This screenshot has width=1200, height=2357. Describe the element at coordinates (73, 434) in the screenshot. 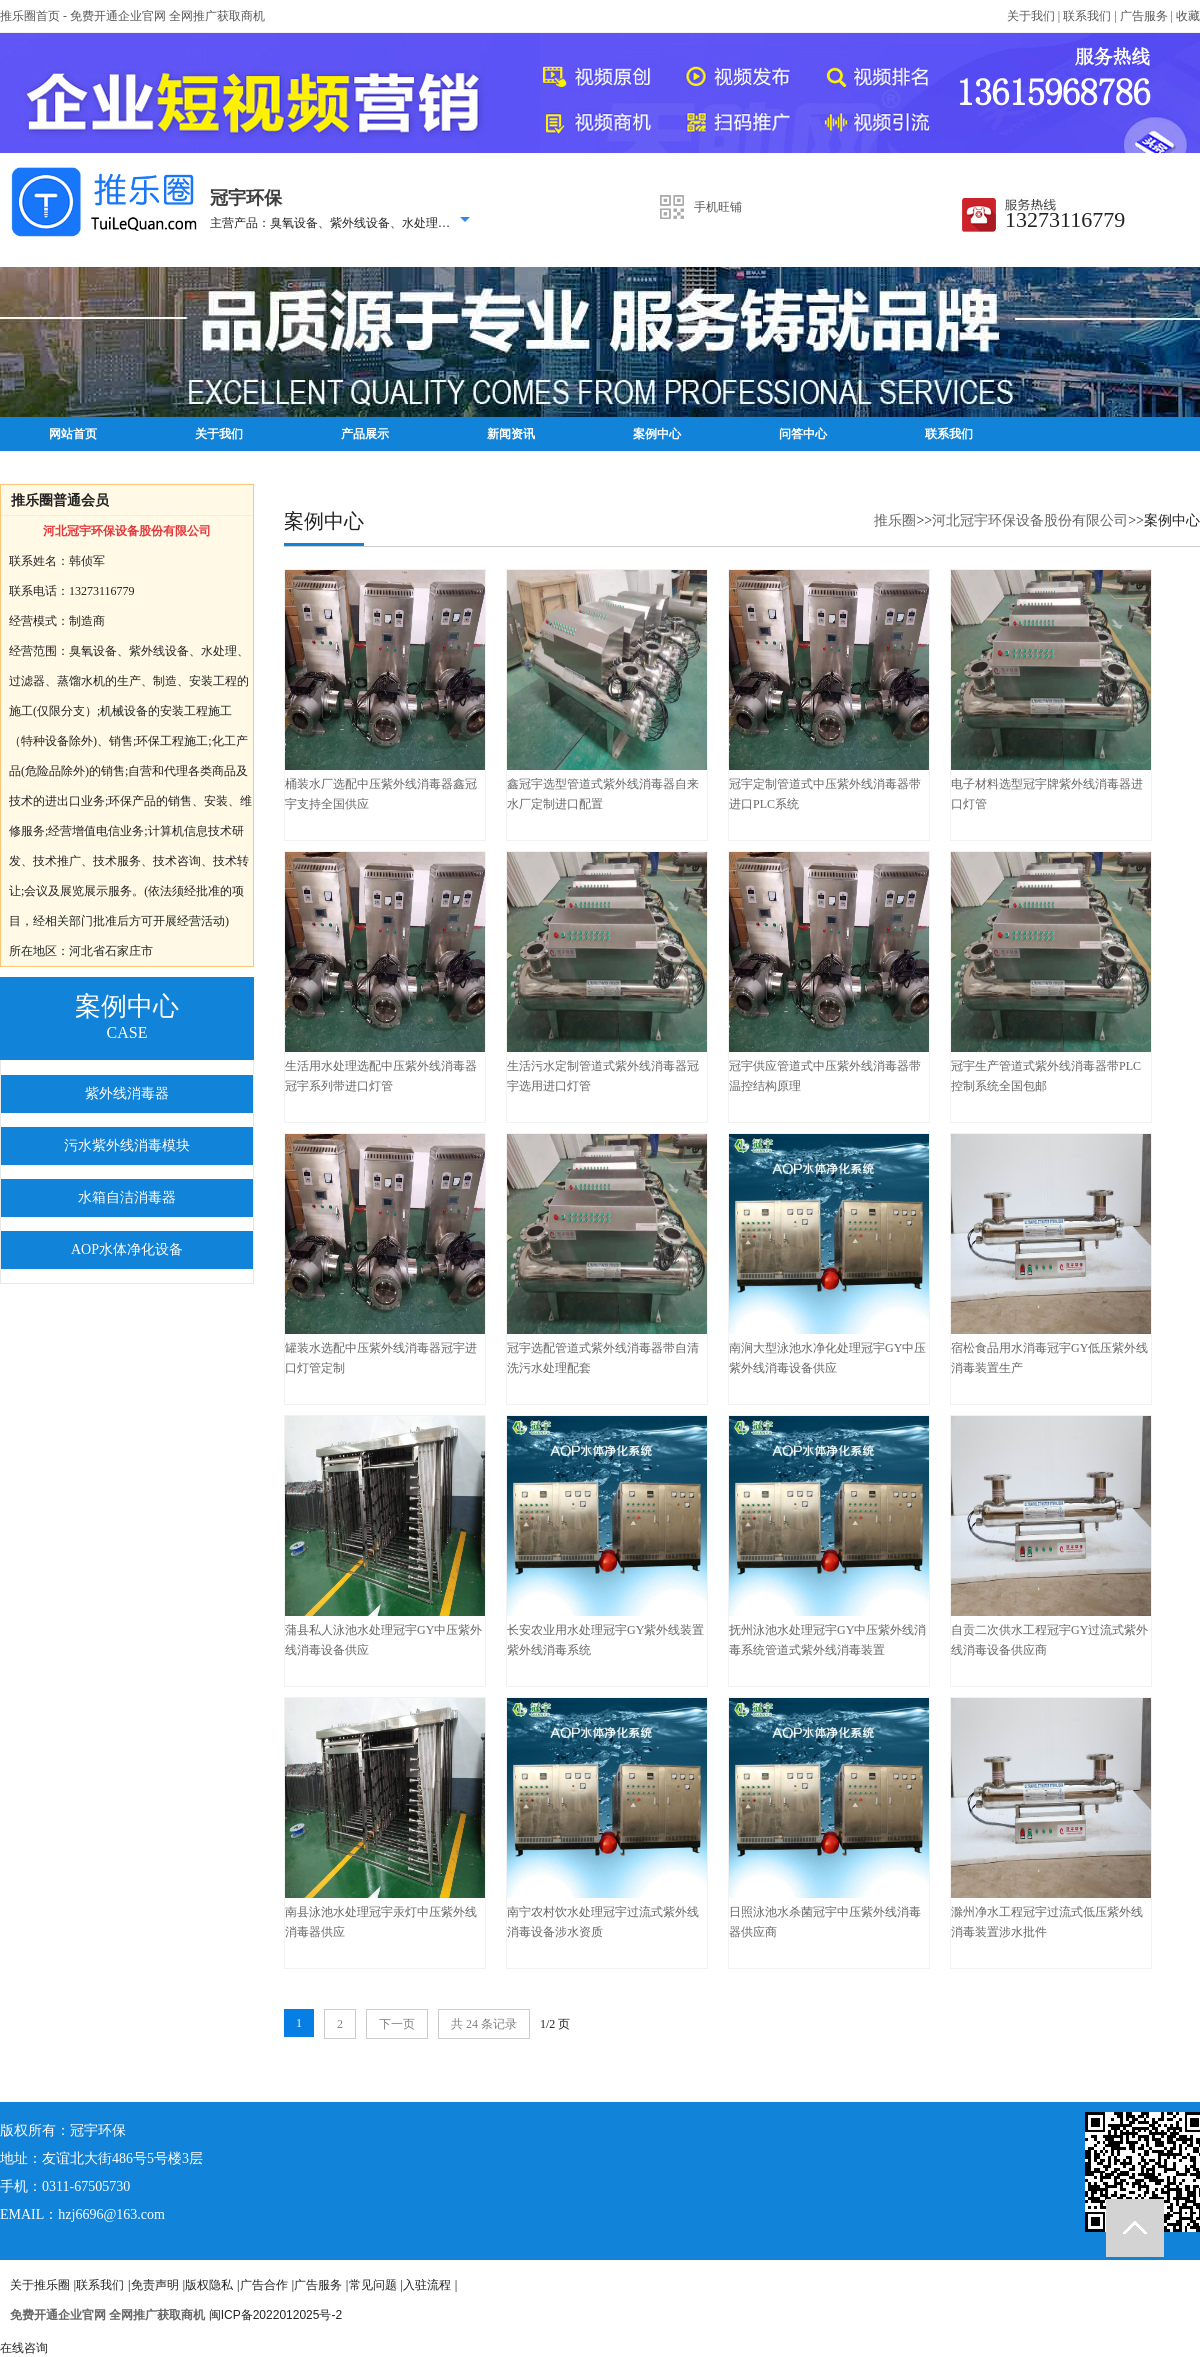

I see `网站首页` at that location.